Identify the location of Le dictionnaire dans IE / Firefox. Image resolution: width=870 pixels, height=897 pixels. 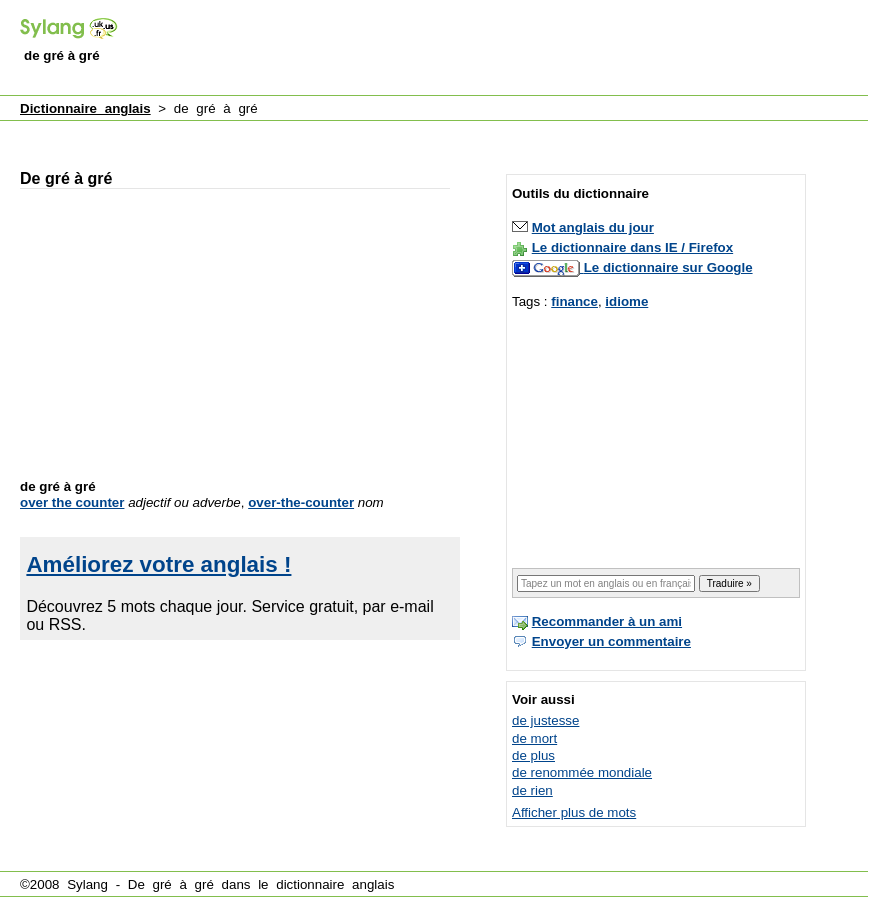
(632, 247).